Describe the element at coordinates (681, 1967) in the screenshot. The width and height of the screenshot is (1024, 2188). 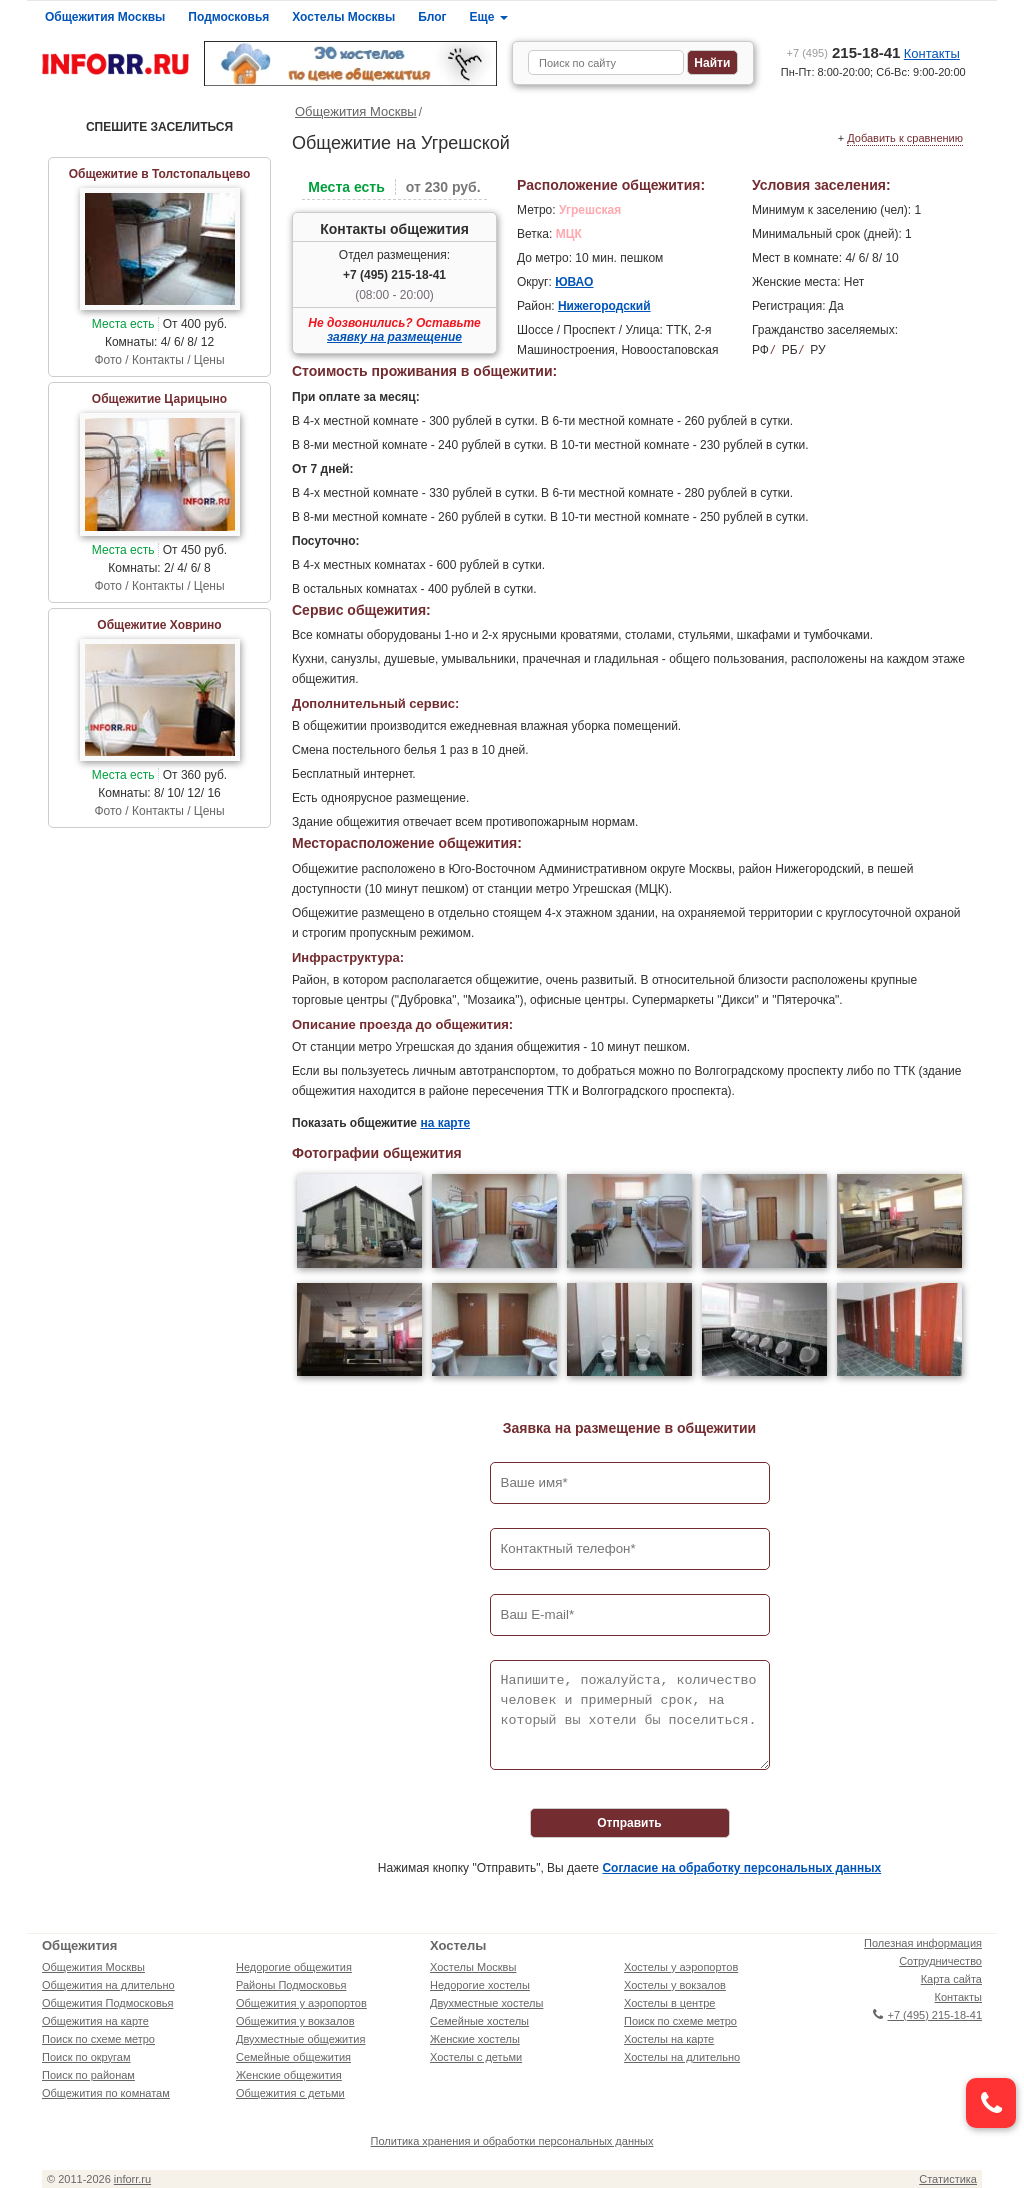
I see `Хостелы у аэропортов` at that location.